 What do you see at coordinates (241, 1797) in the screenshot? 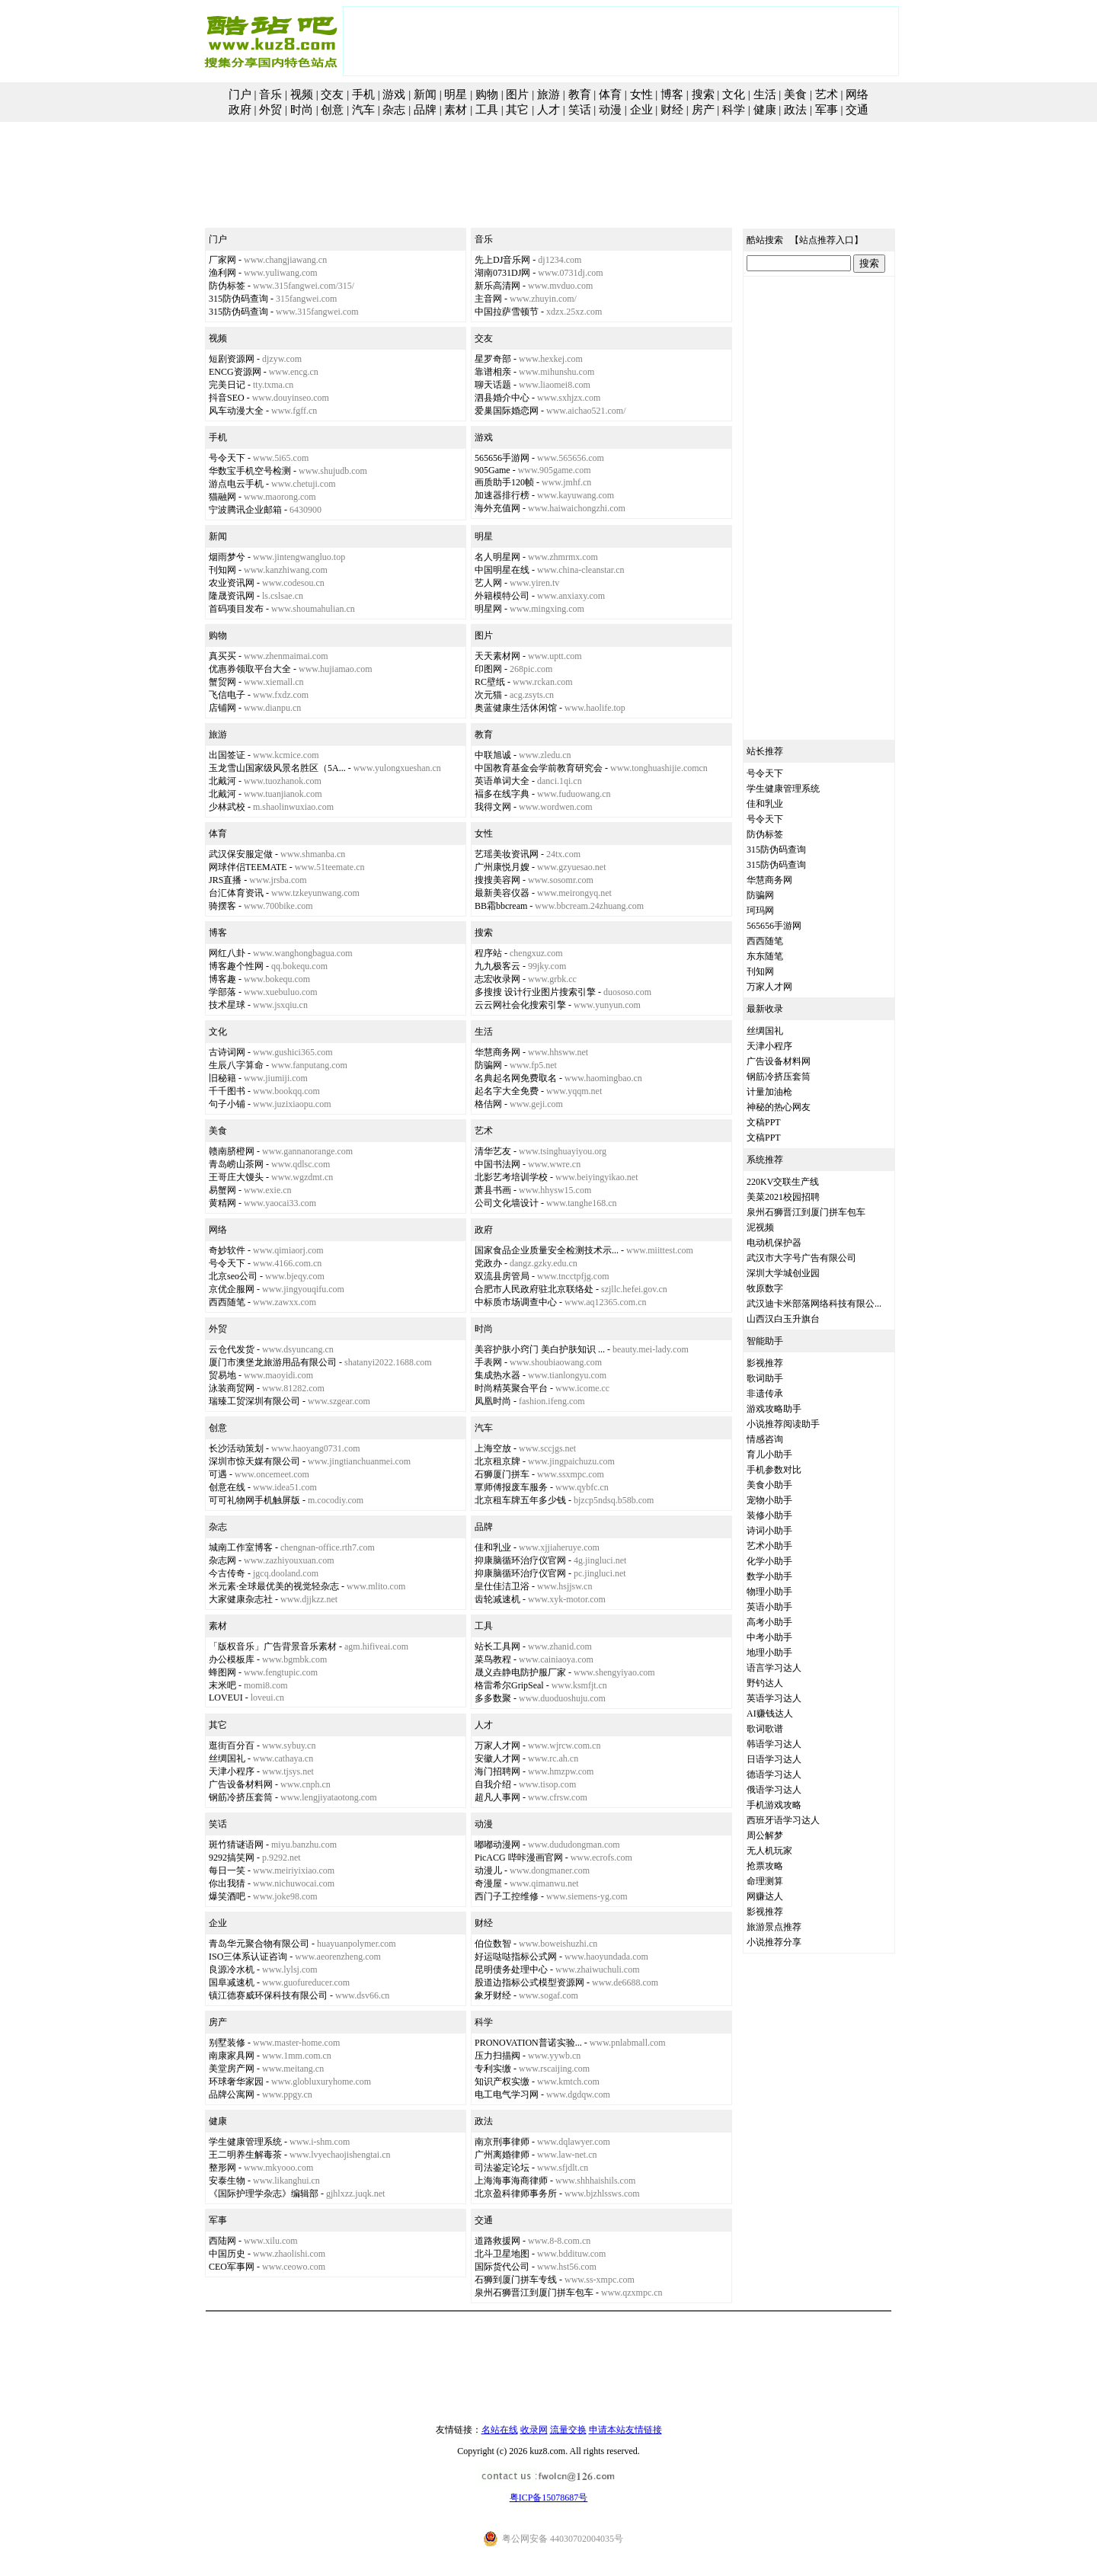
I see `钢筋冷挤压套筒` at bounding box center [241, 1797].